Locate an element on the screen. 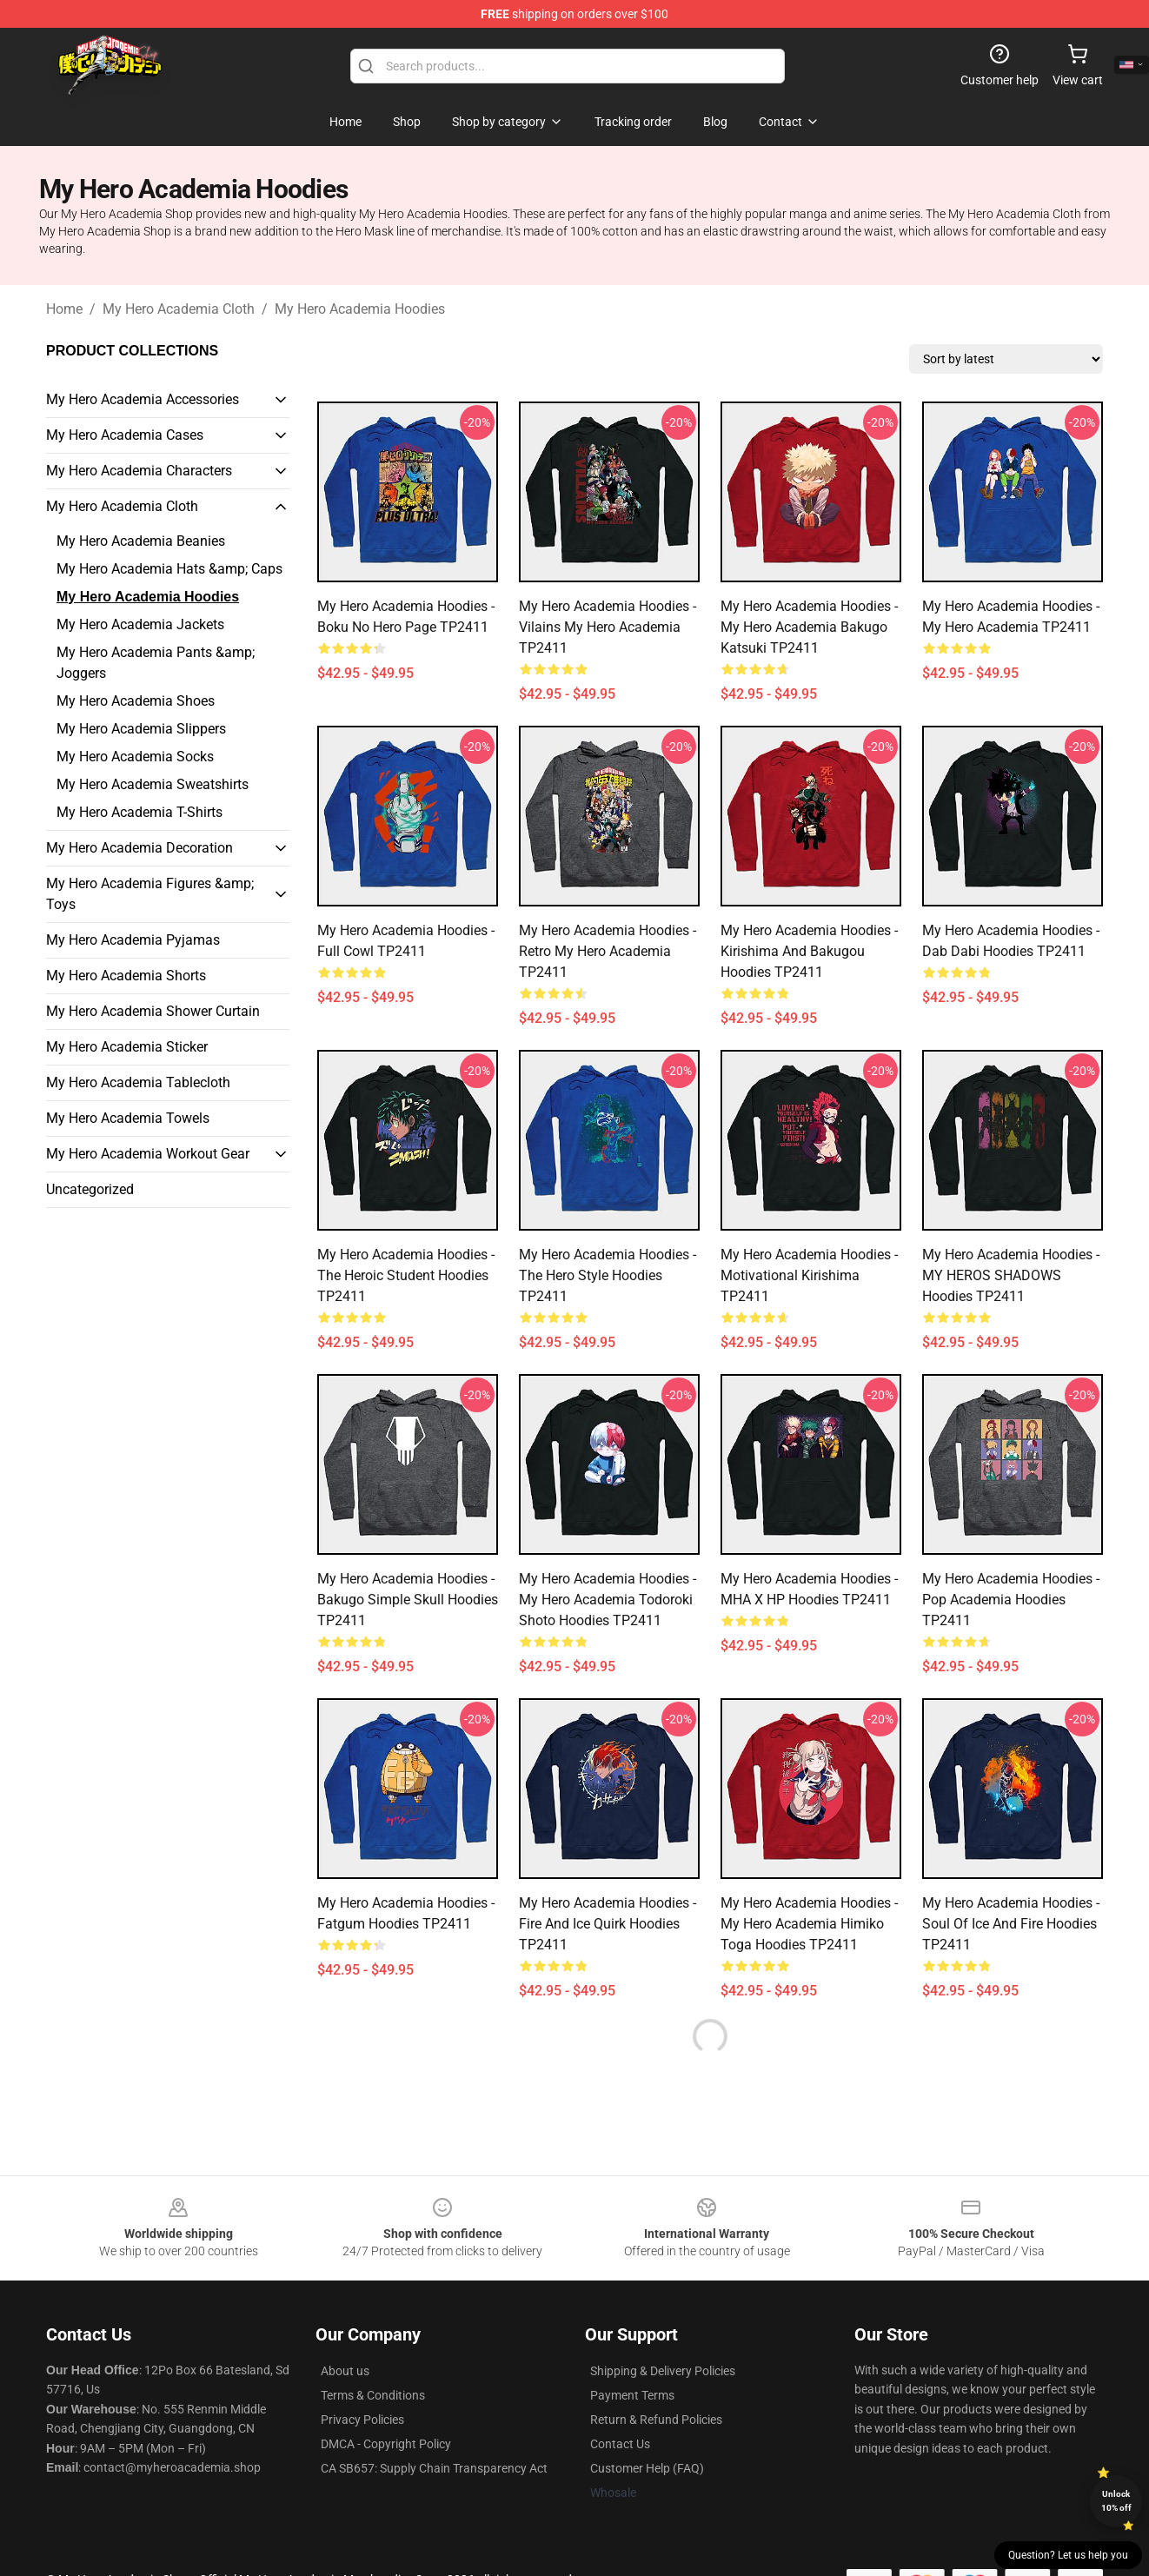 Image resolution: width=1149 pixels, height=2576 pixels. My Hero Academia Sticker is located at coordinates (127, 1047).